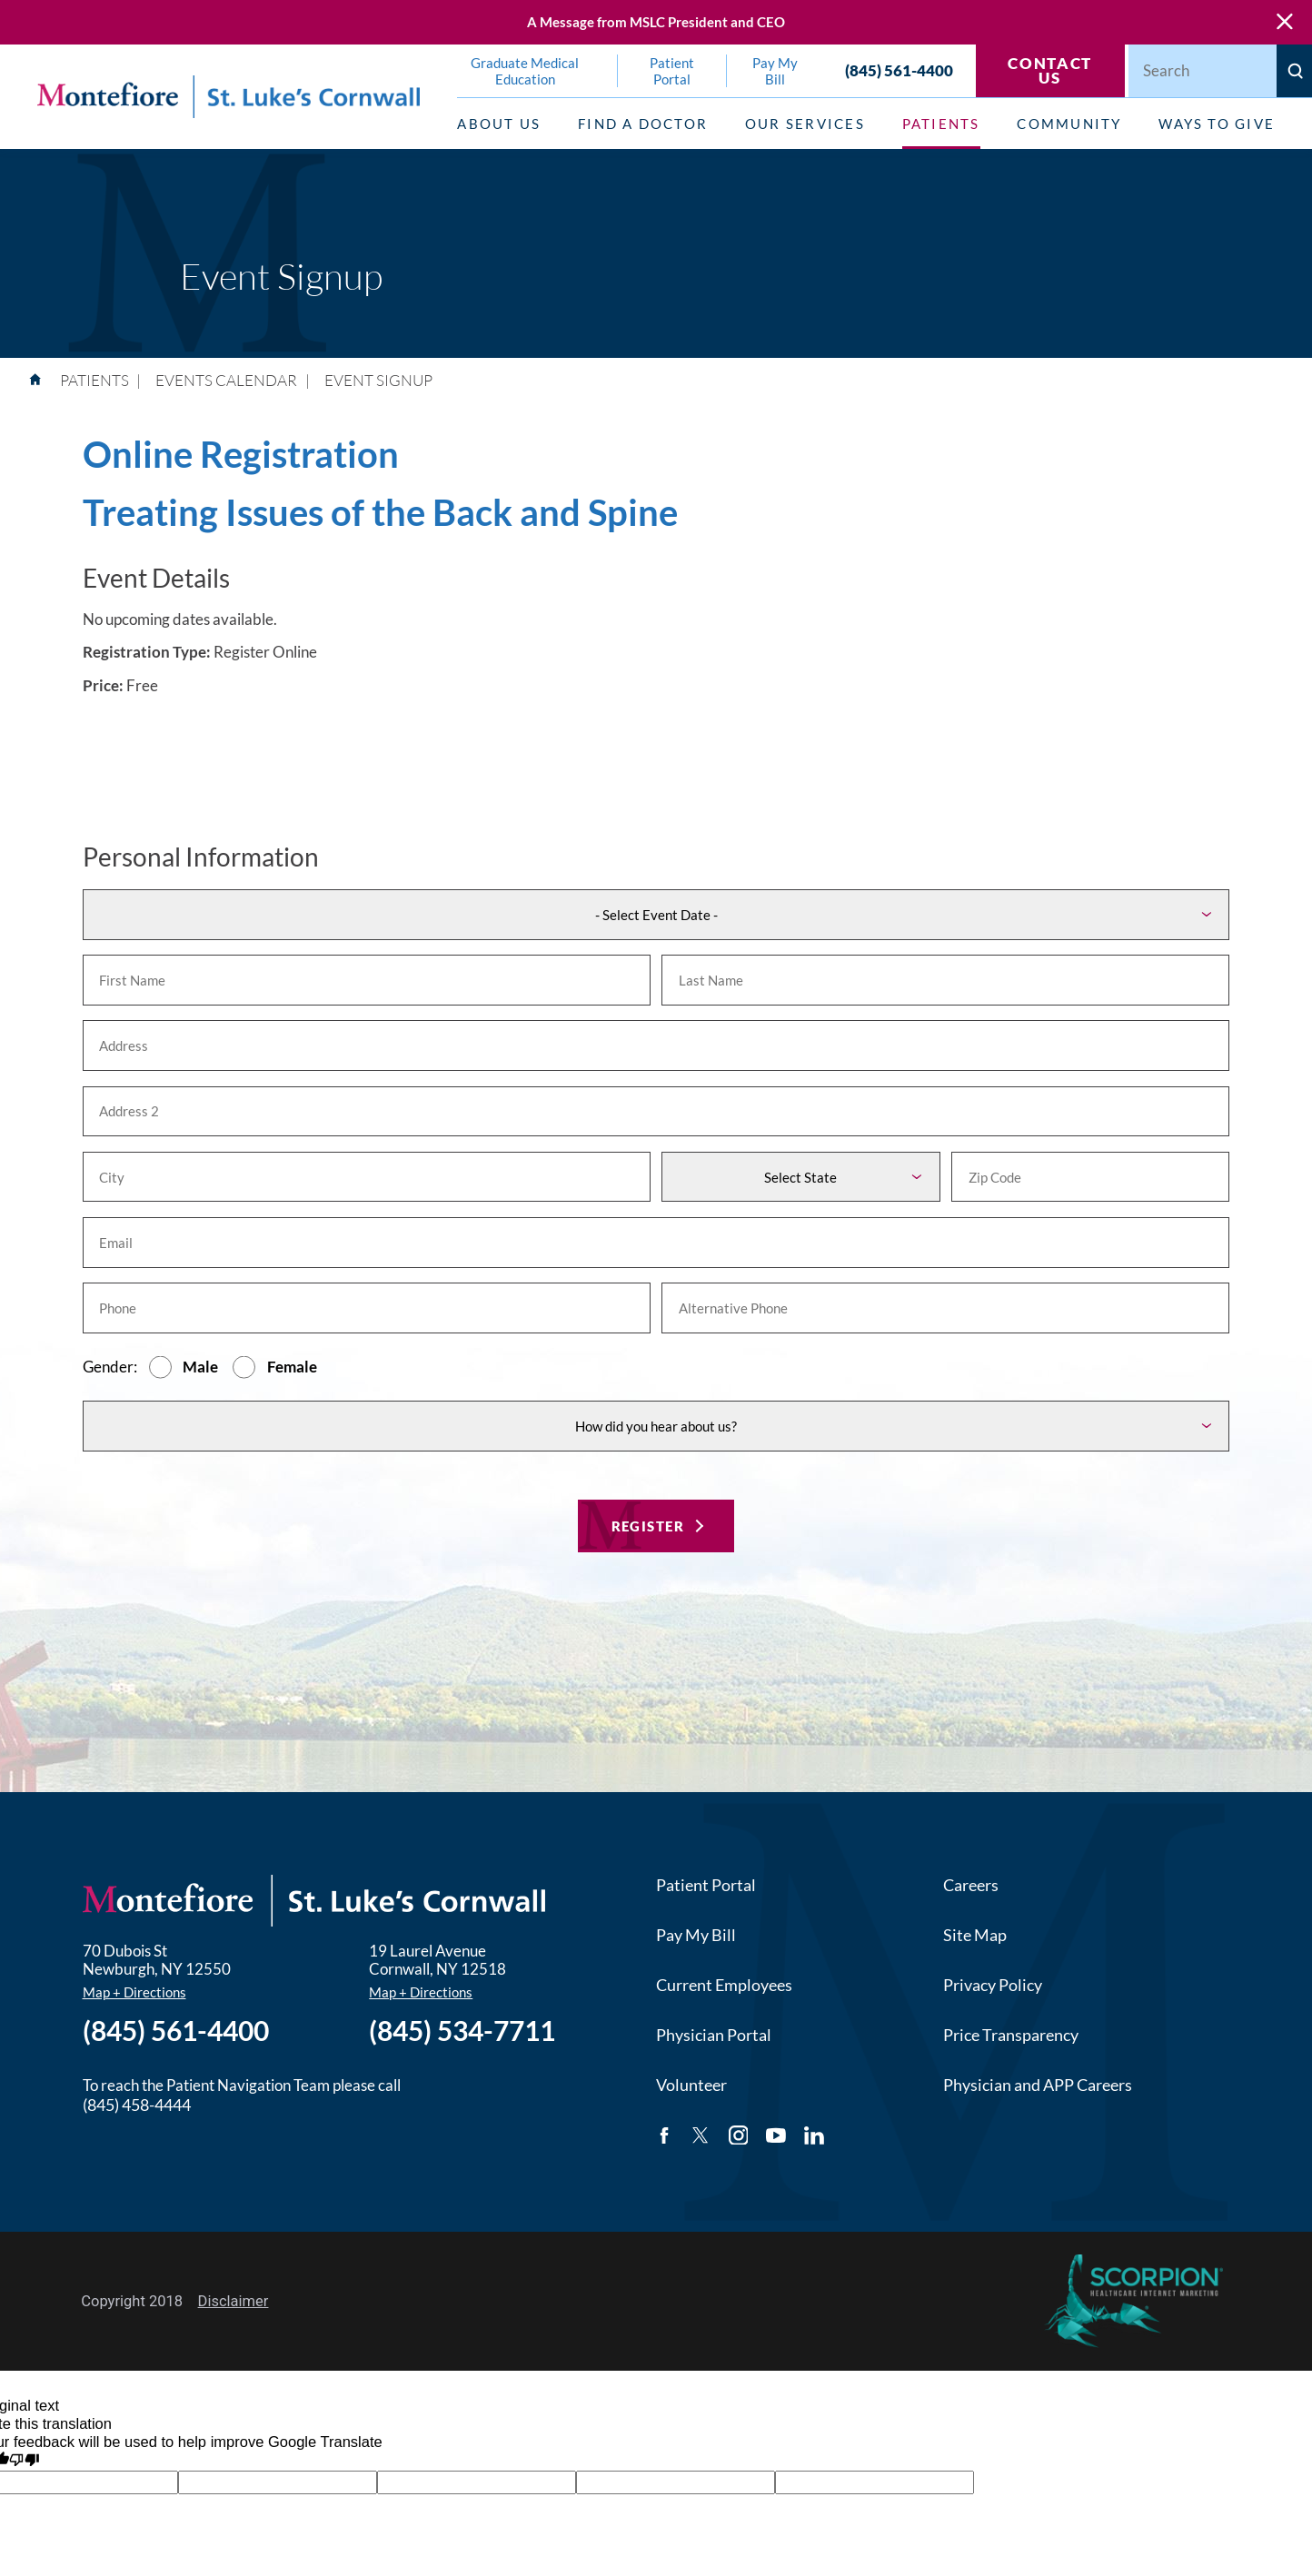 The image size is (1312, 2576). Describe the element at coordinates (992, 1985) in the screenshot. I see `Privacy Policy` at that location.